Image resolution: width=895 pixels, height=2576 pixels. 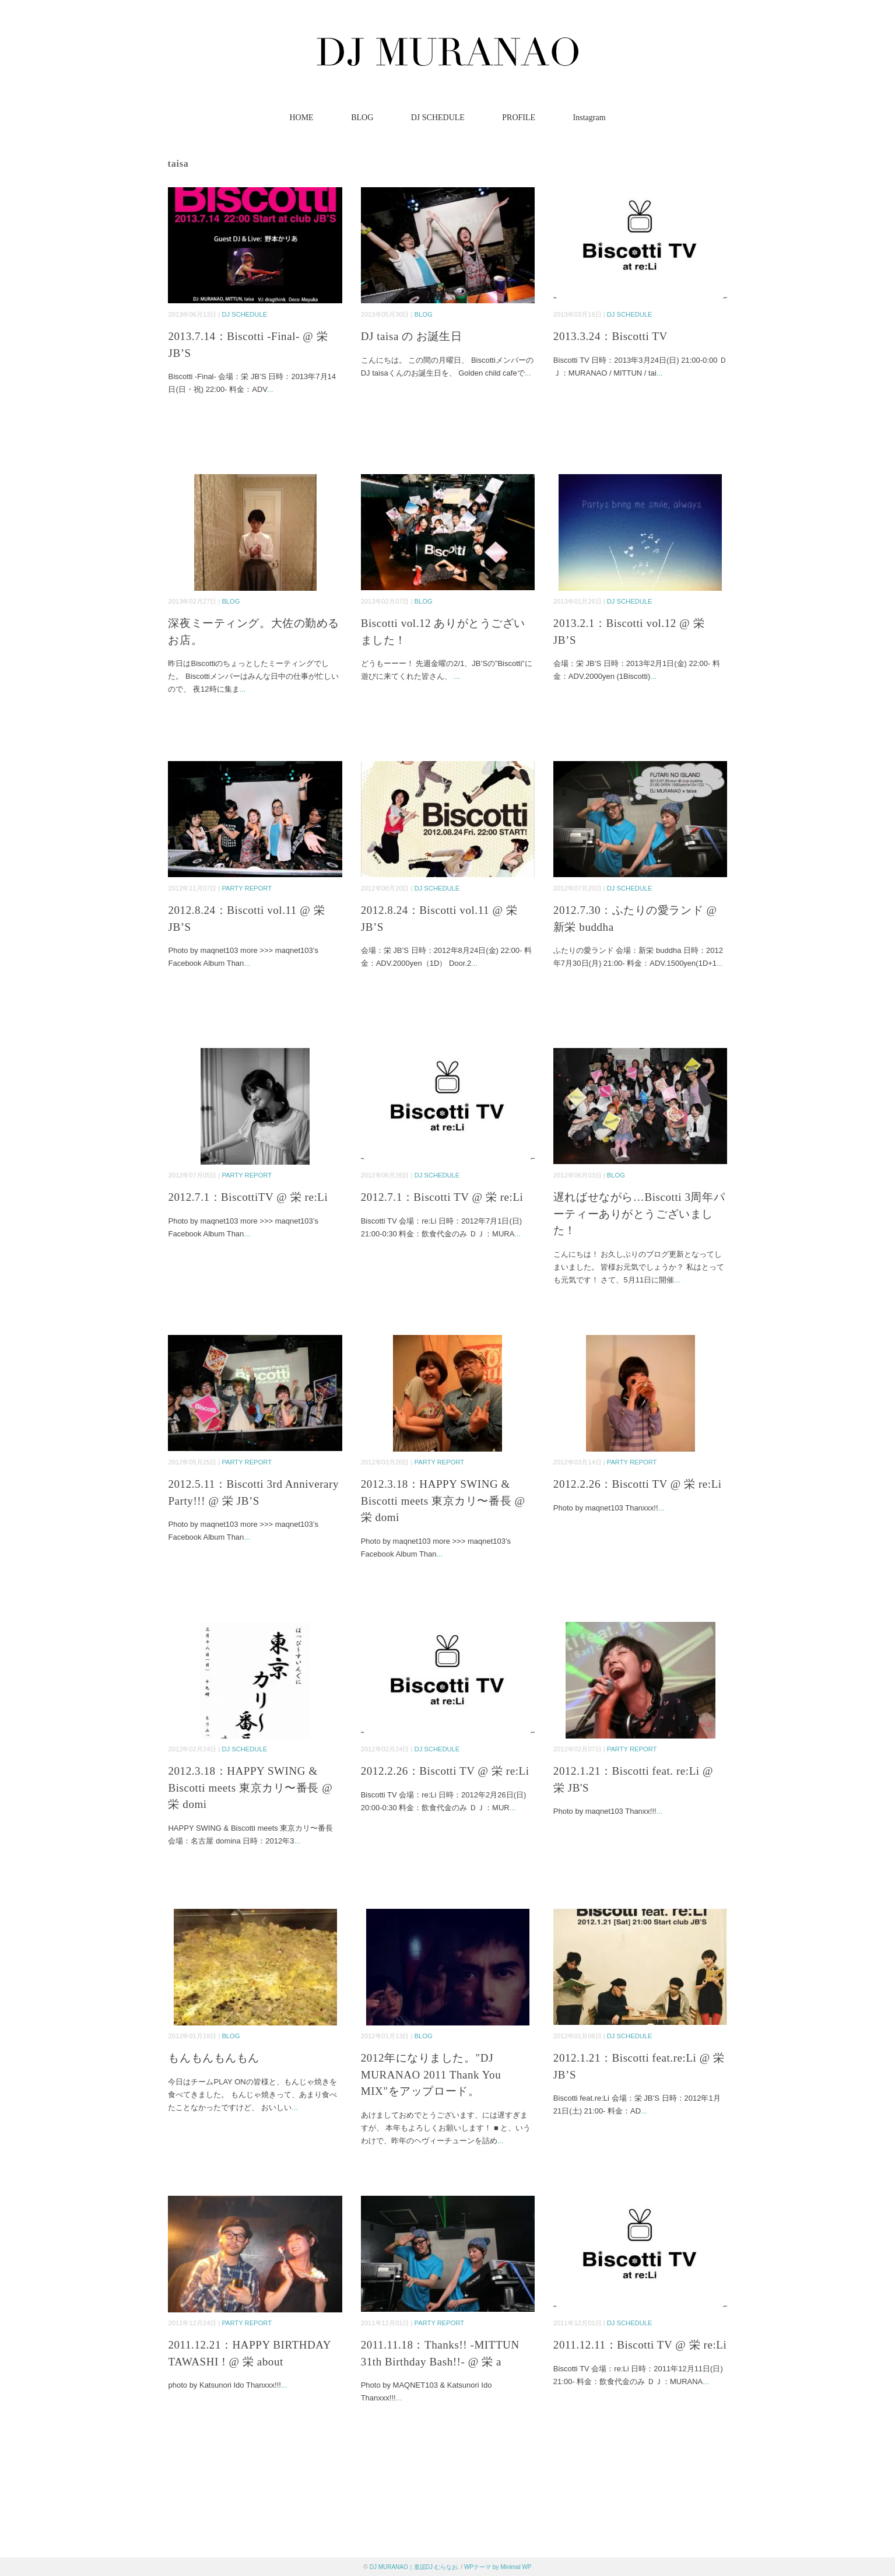 What do you see at coordinates (431, 2074) in the screenshot?
I see `2012年になりました。"DJ MURANAO 2011 Thank You MIX"をアップロード。` at bounding box center [431, 2074].